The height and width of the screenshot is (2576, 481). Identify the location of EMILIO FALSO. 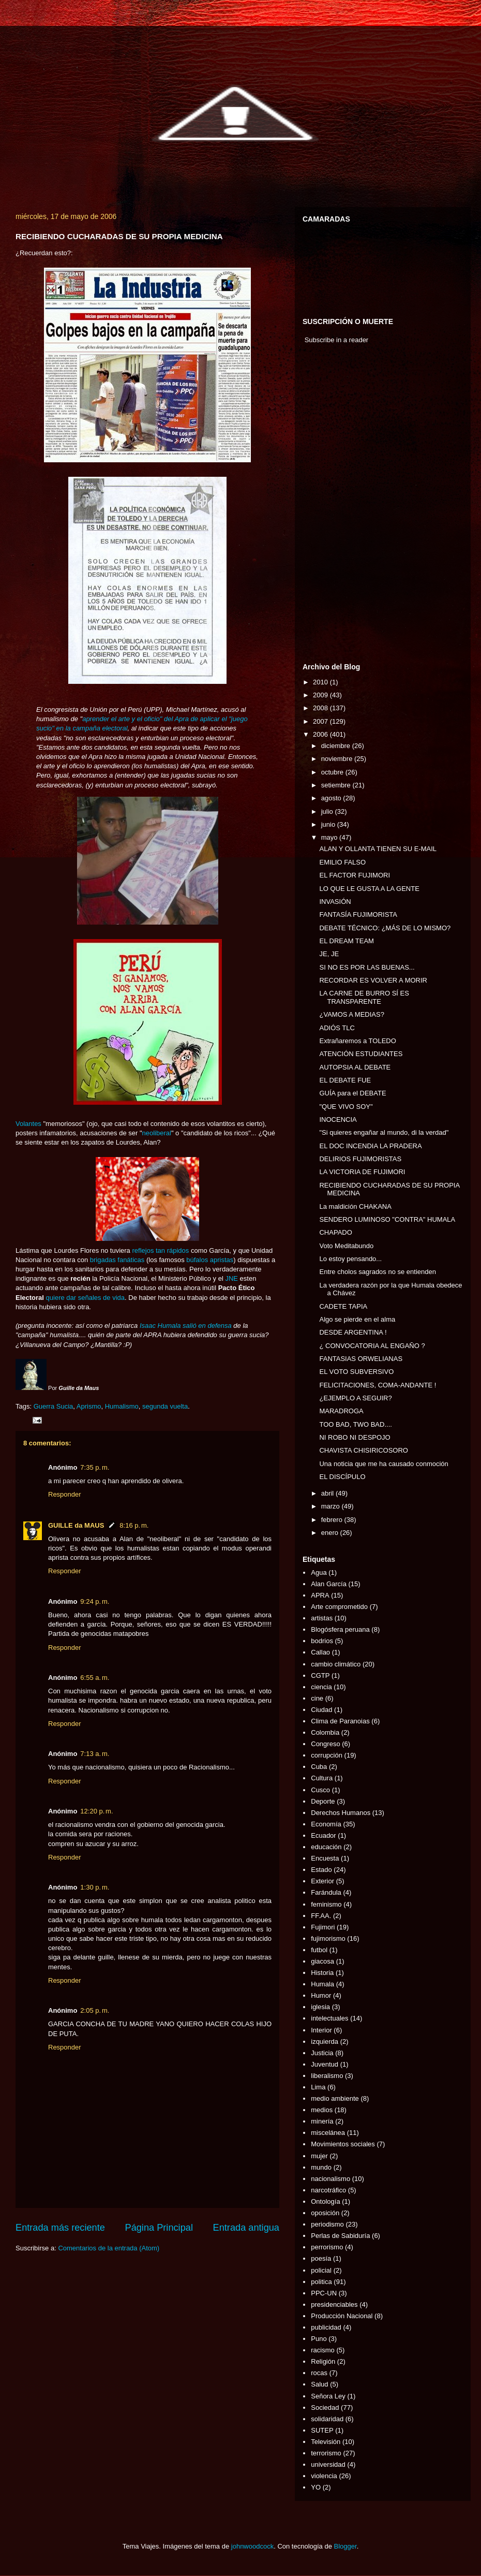
(342, 862).